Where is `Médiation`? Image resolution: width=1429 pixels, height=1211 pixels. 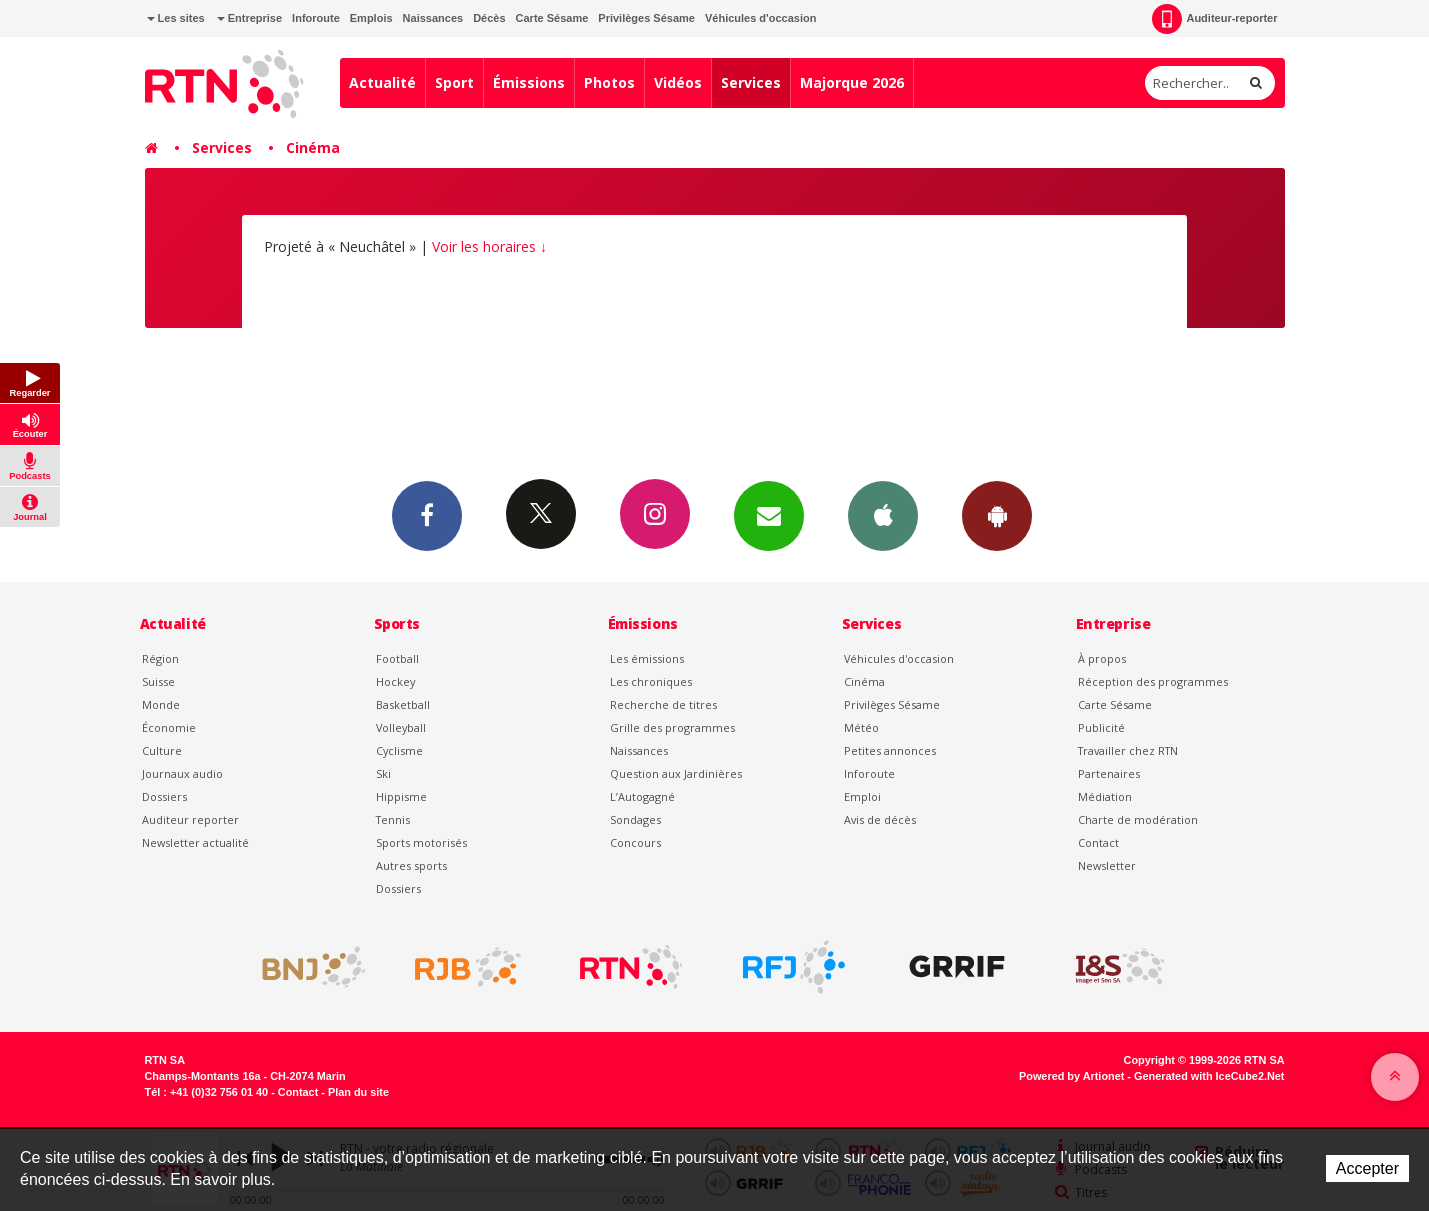 Médiation is located at coordinates (1105, 796).